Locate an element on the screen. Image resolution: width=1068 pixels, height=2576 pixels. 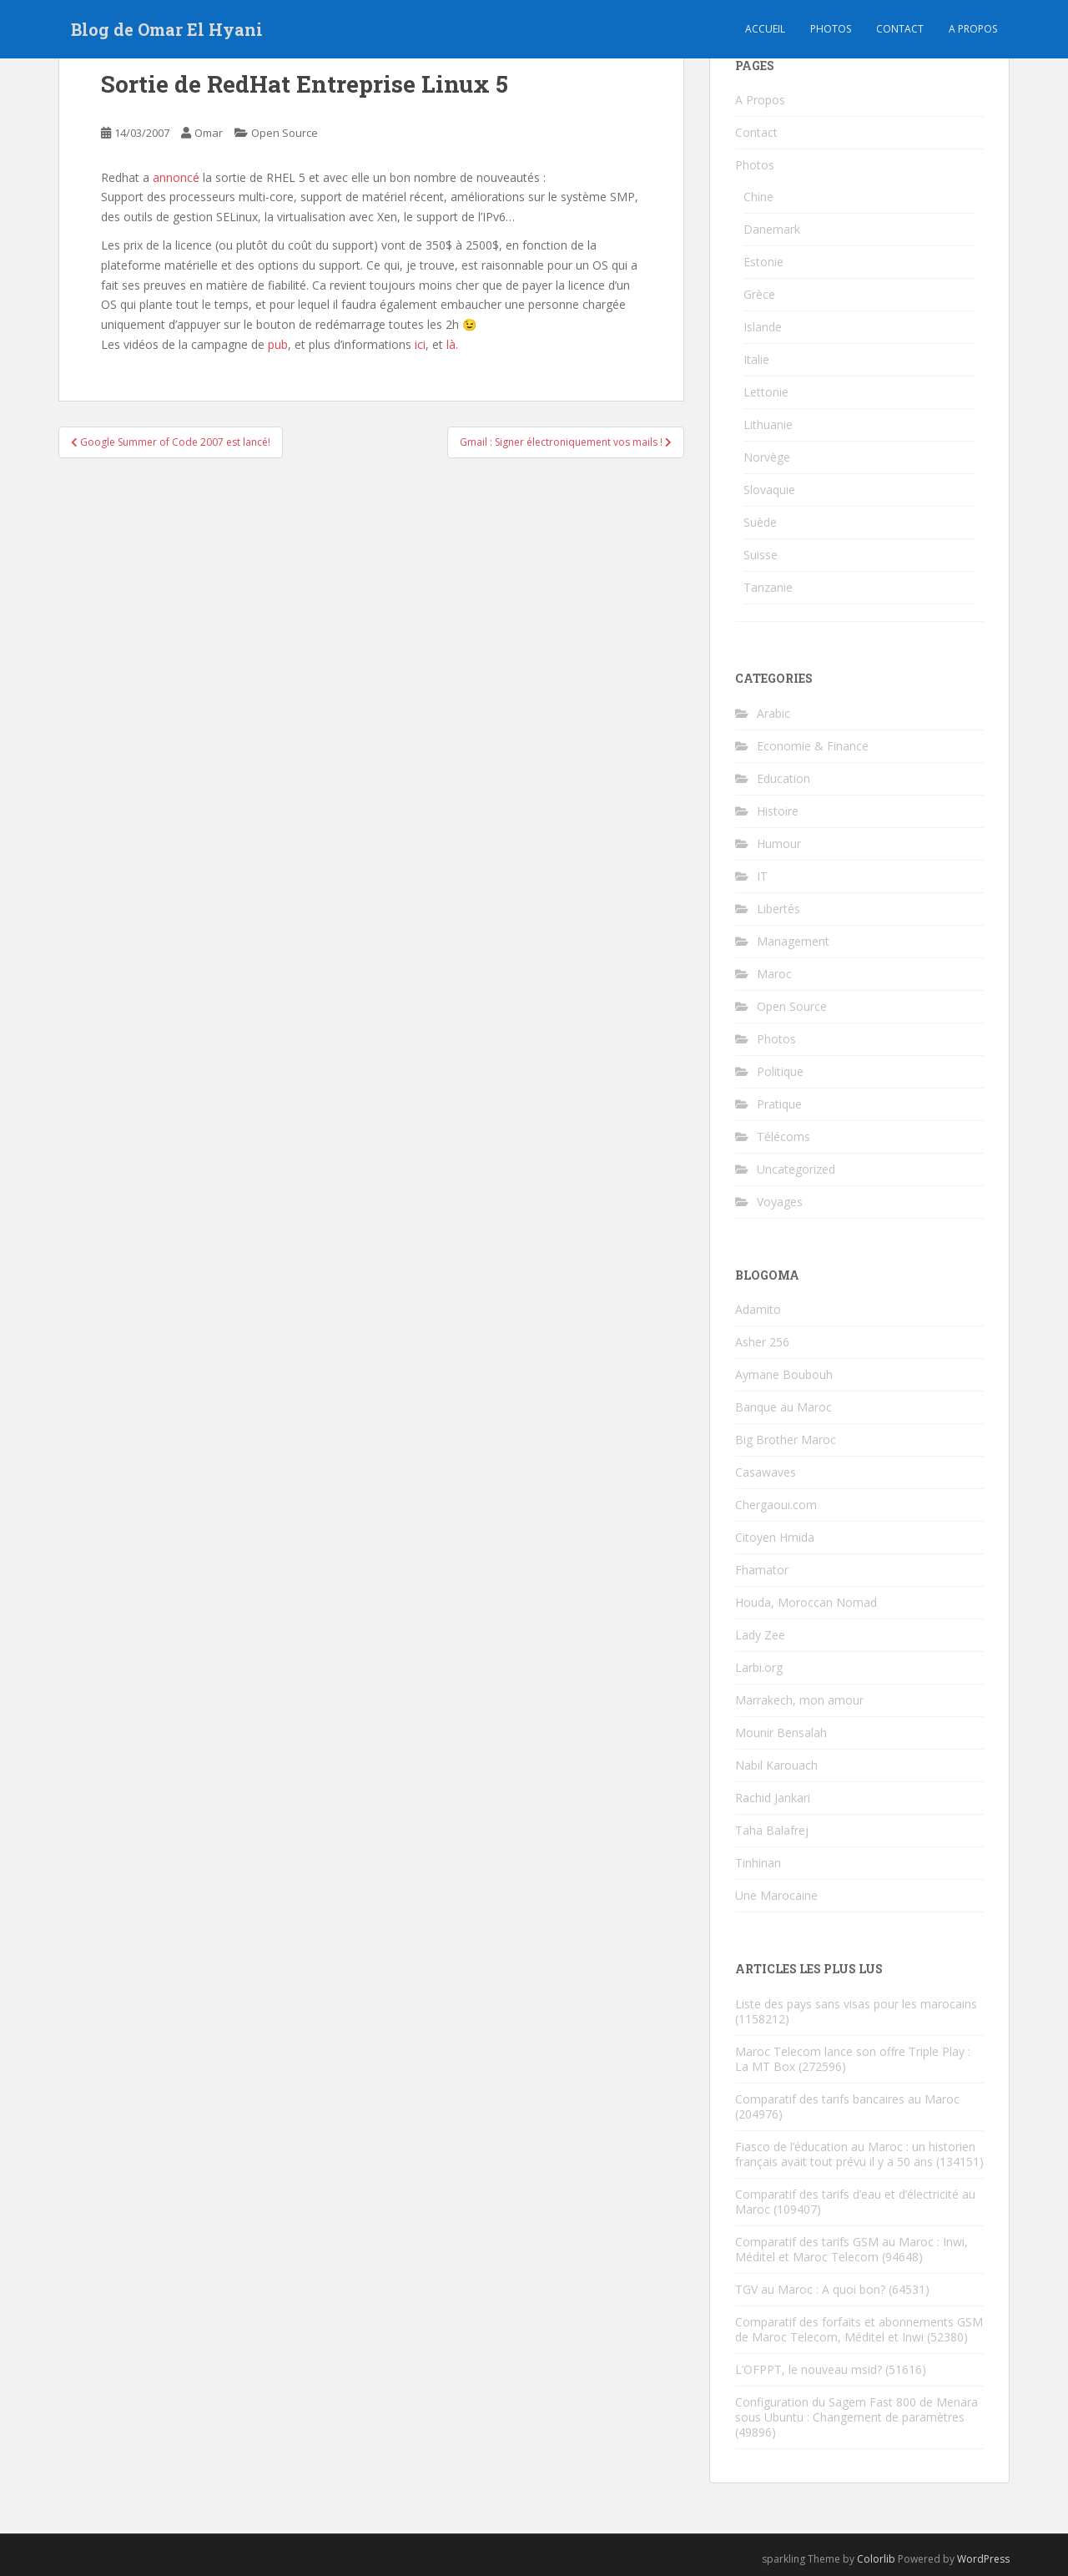
TGV au Maroc : A quoi bon? is located at coordinates (810, 2289).